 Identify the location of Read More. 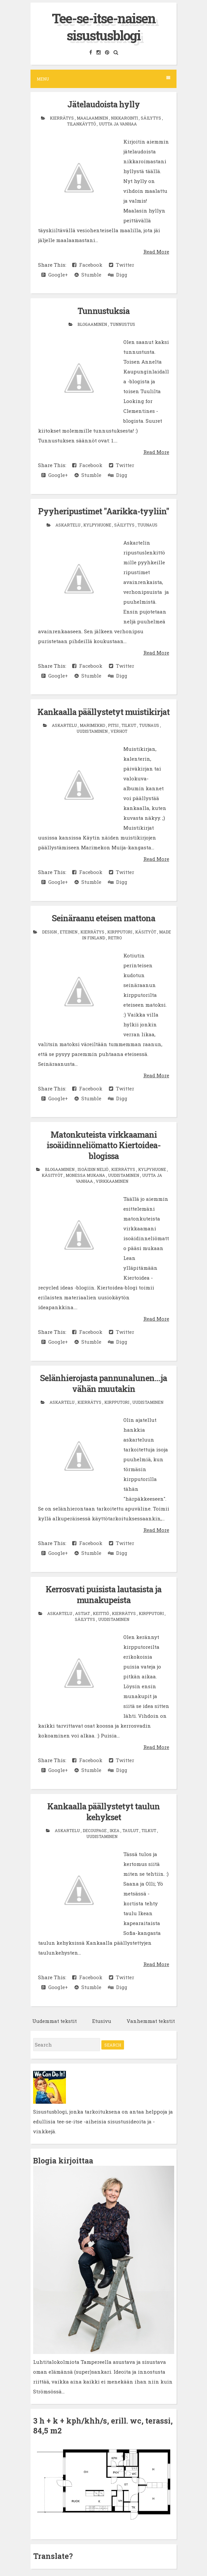
(156, 251).